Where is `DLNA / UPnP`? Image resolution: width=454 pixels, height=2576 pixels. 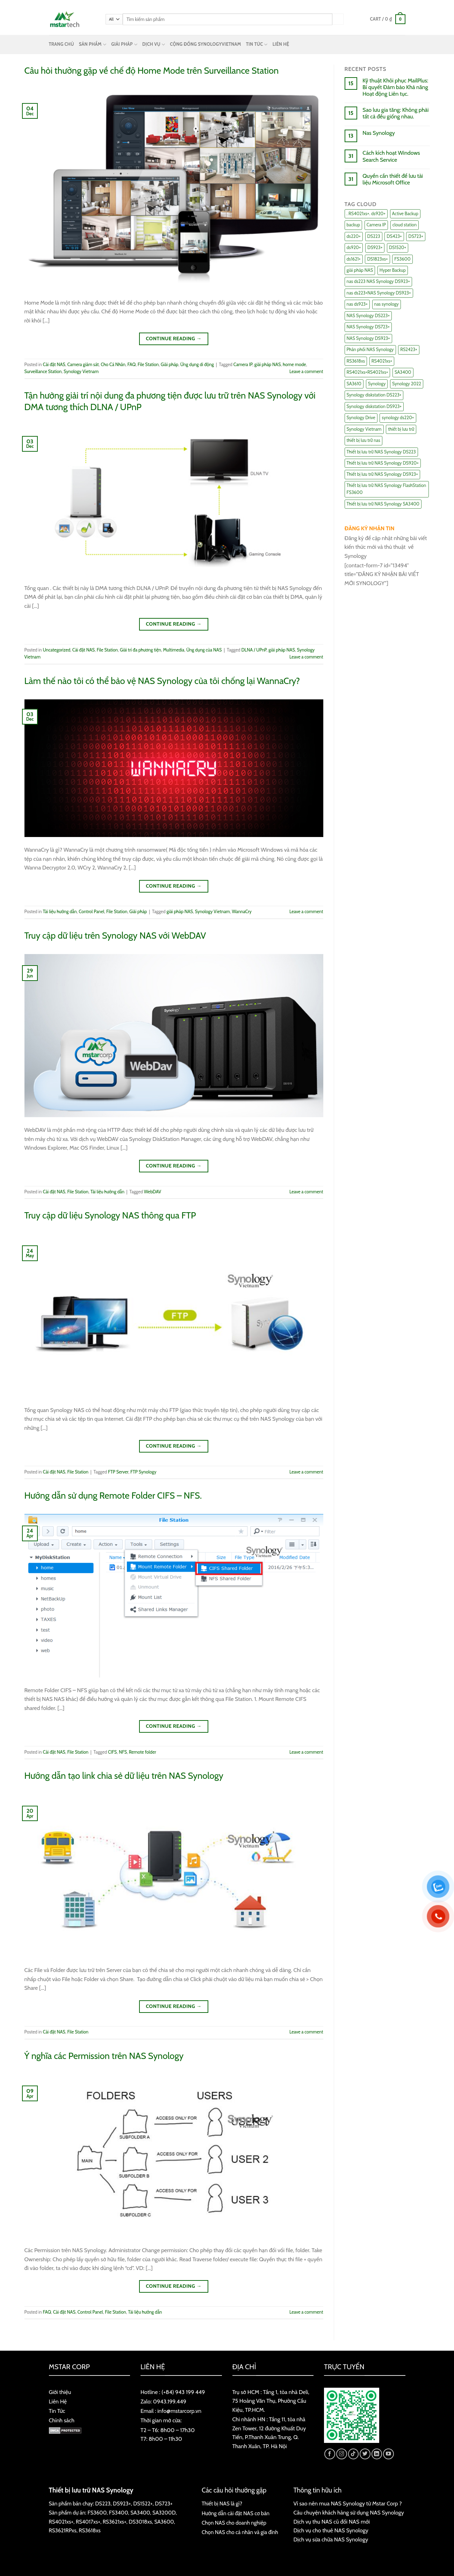 DLNA / UPnP is located at coordinates (253, 650).